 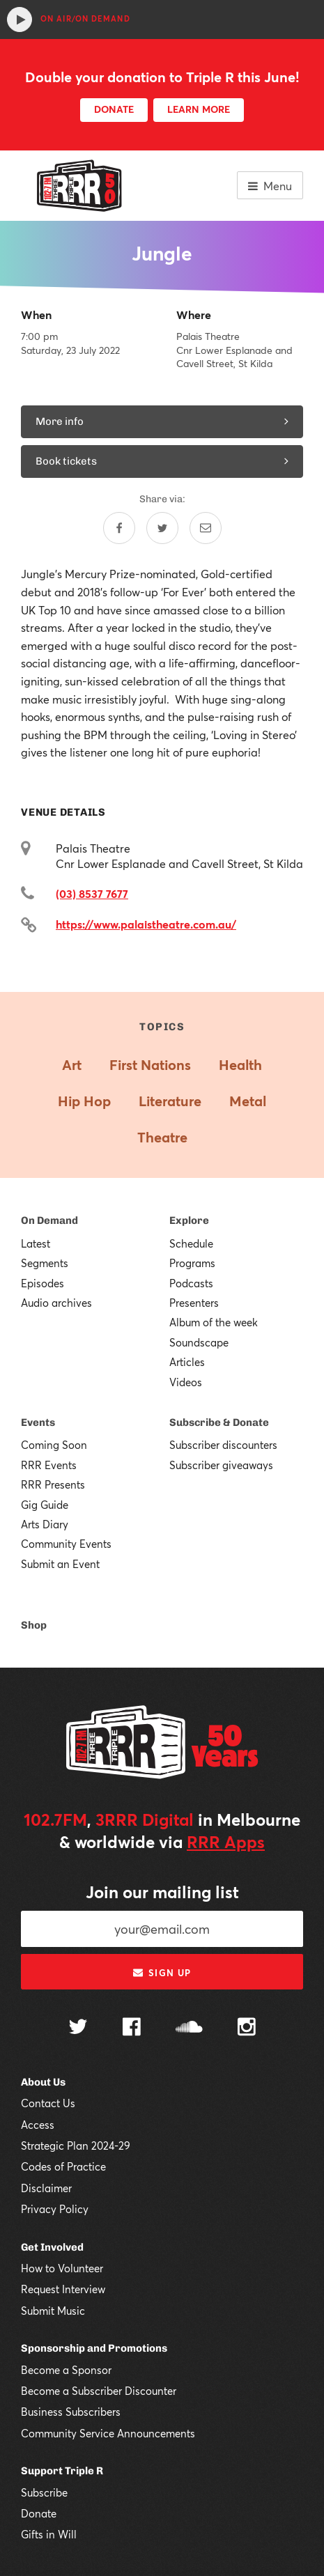 What do you see at coordinates (63, 2289) in the screenshot?
I see `Request Interview` at bounding box center [63, 2289].